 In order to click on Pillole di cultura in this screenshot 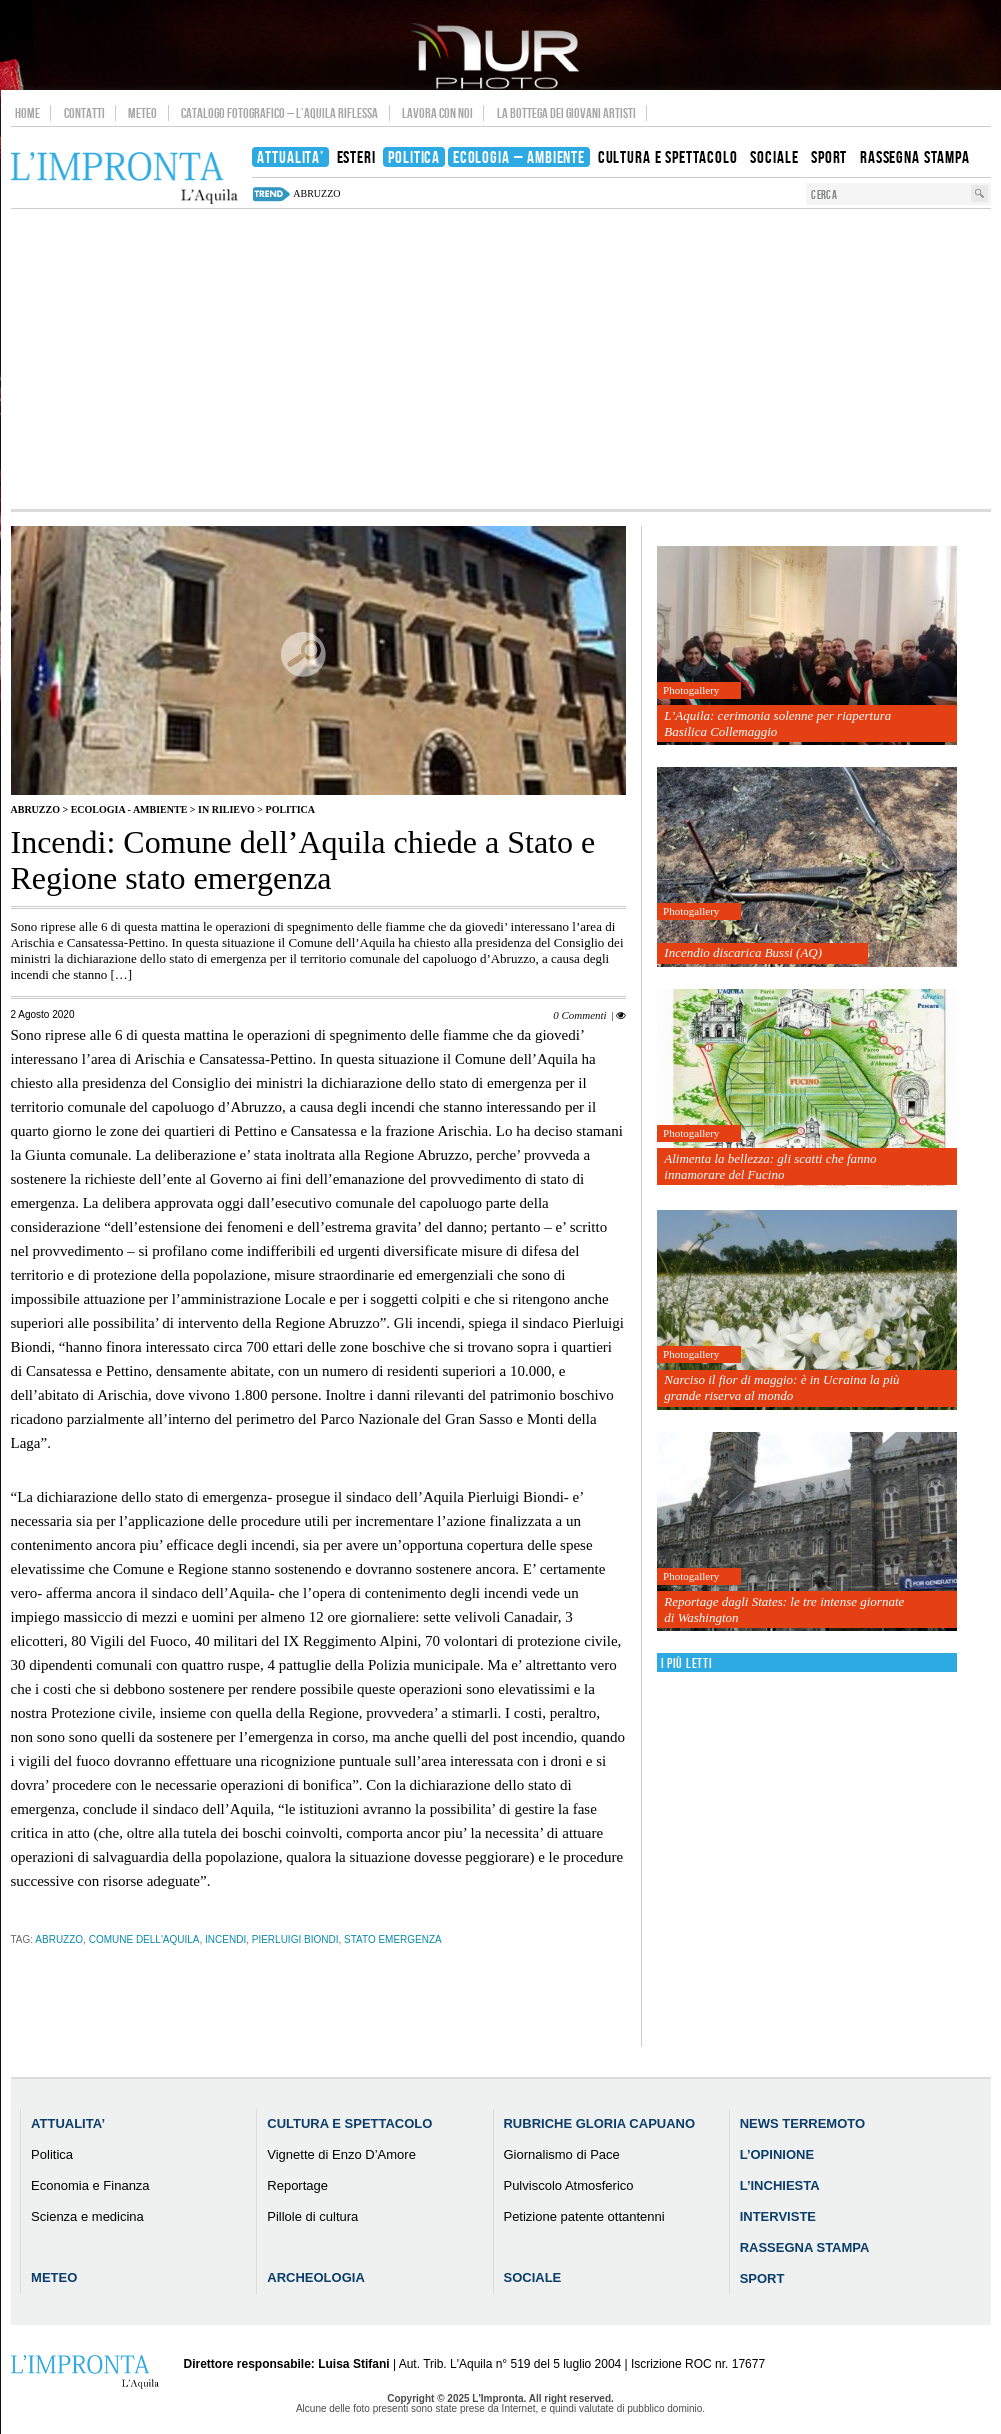, I will do `click(312, 2216)`.